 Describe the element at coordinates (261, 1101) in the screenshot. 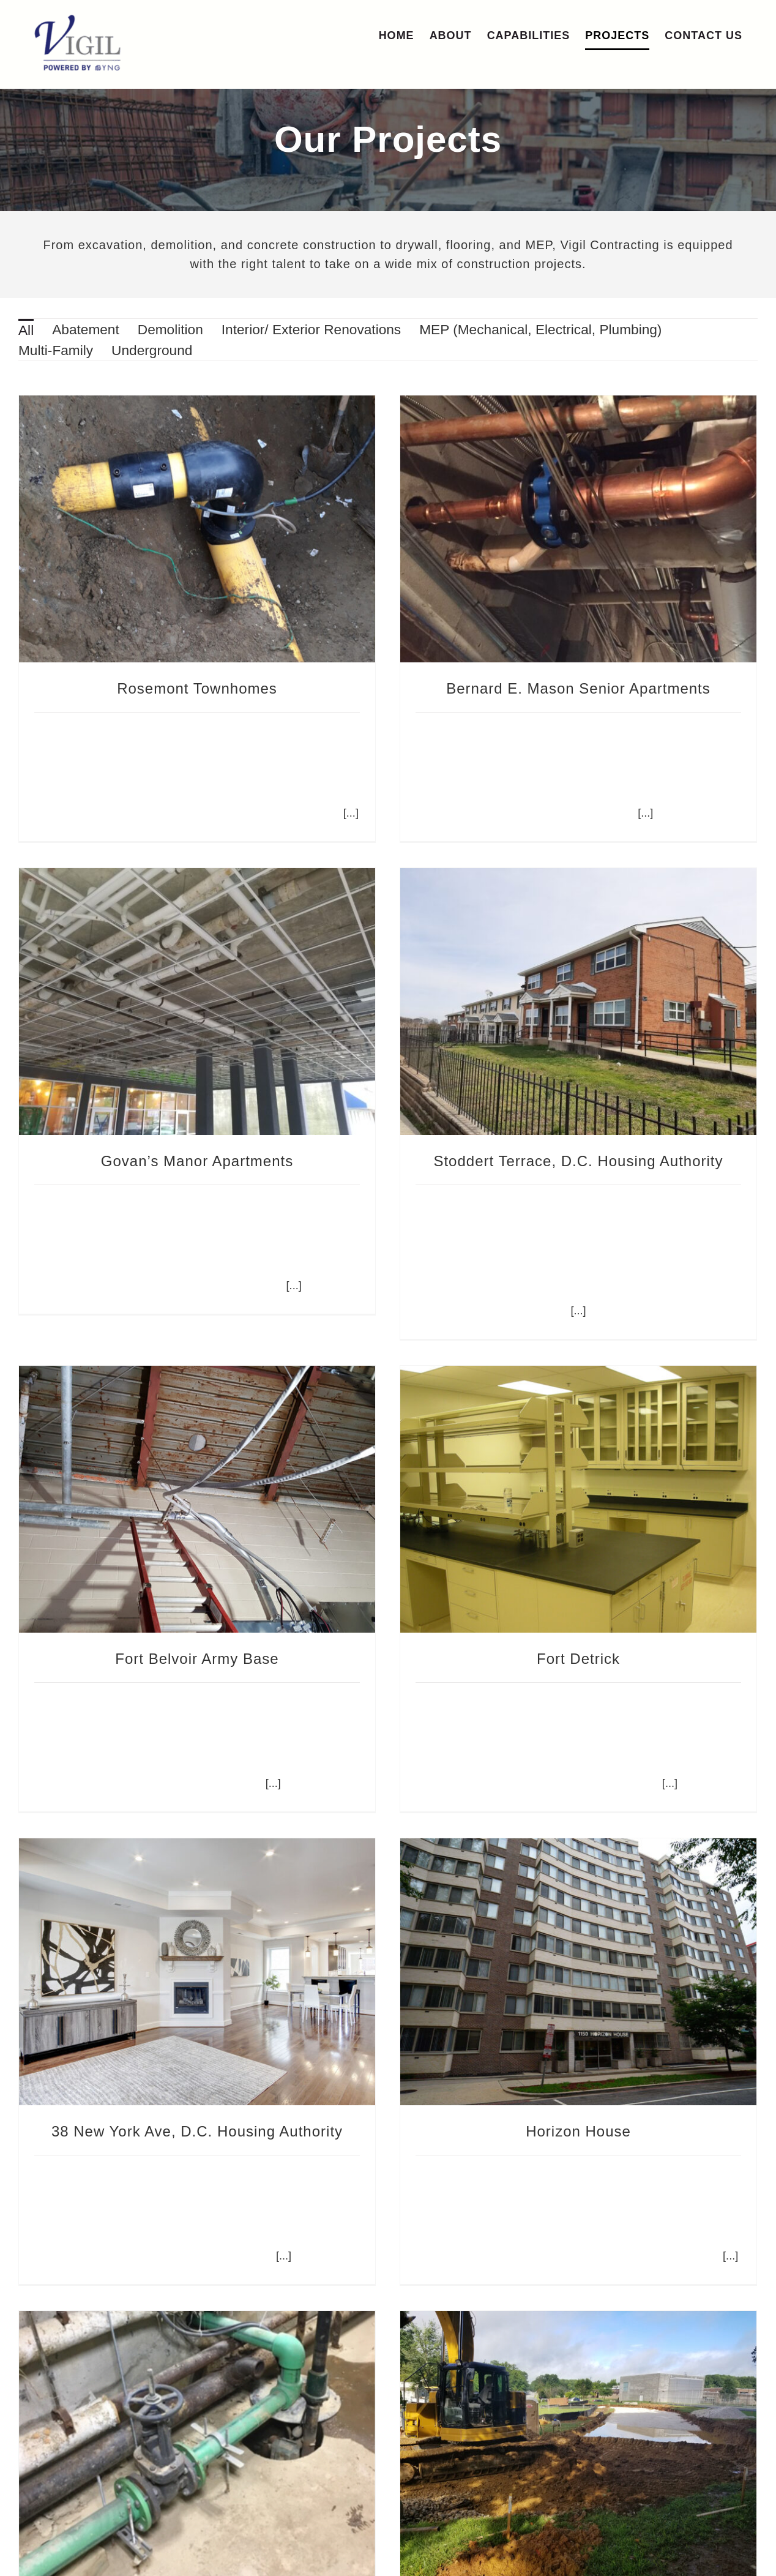

I see `Govan’s Manor Apartments` at that location.